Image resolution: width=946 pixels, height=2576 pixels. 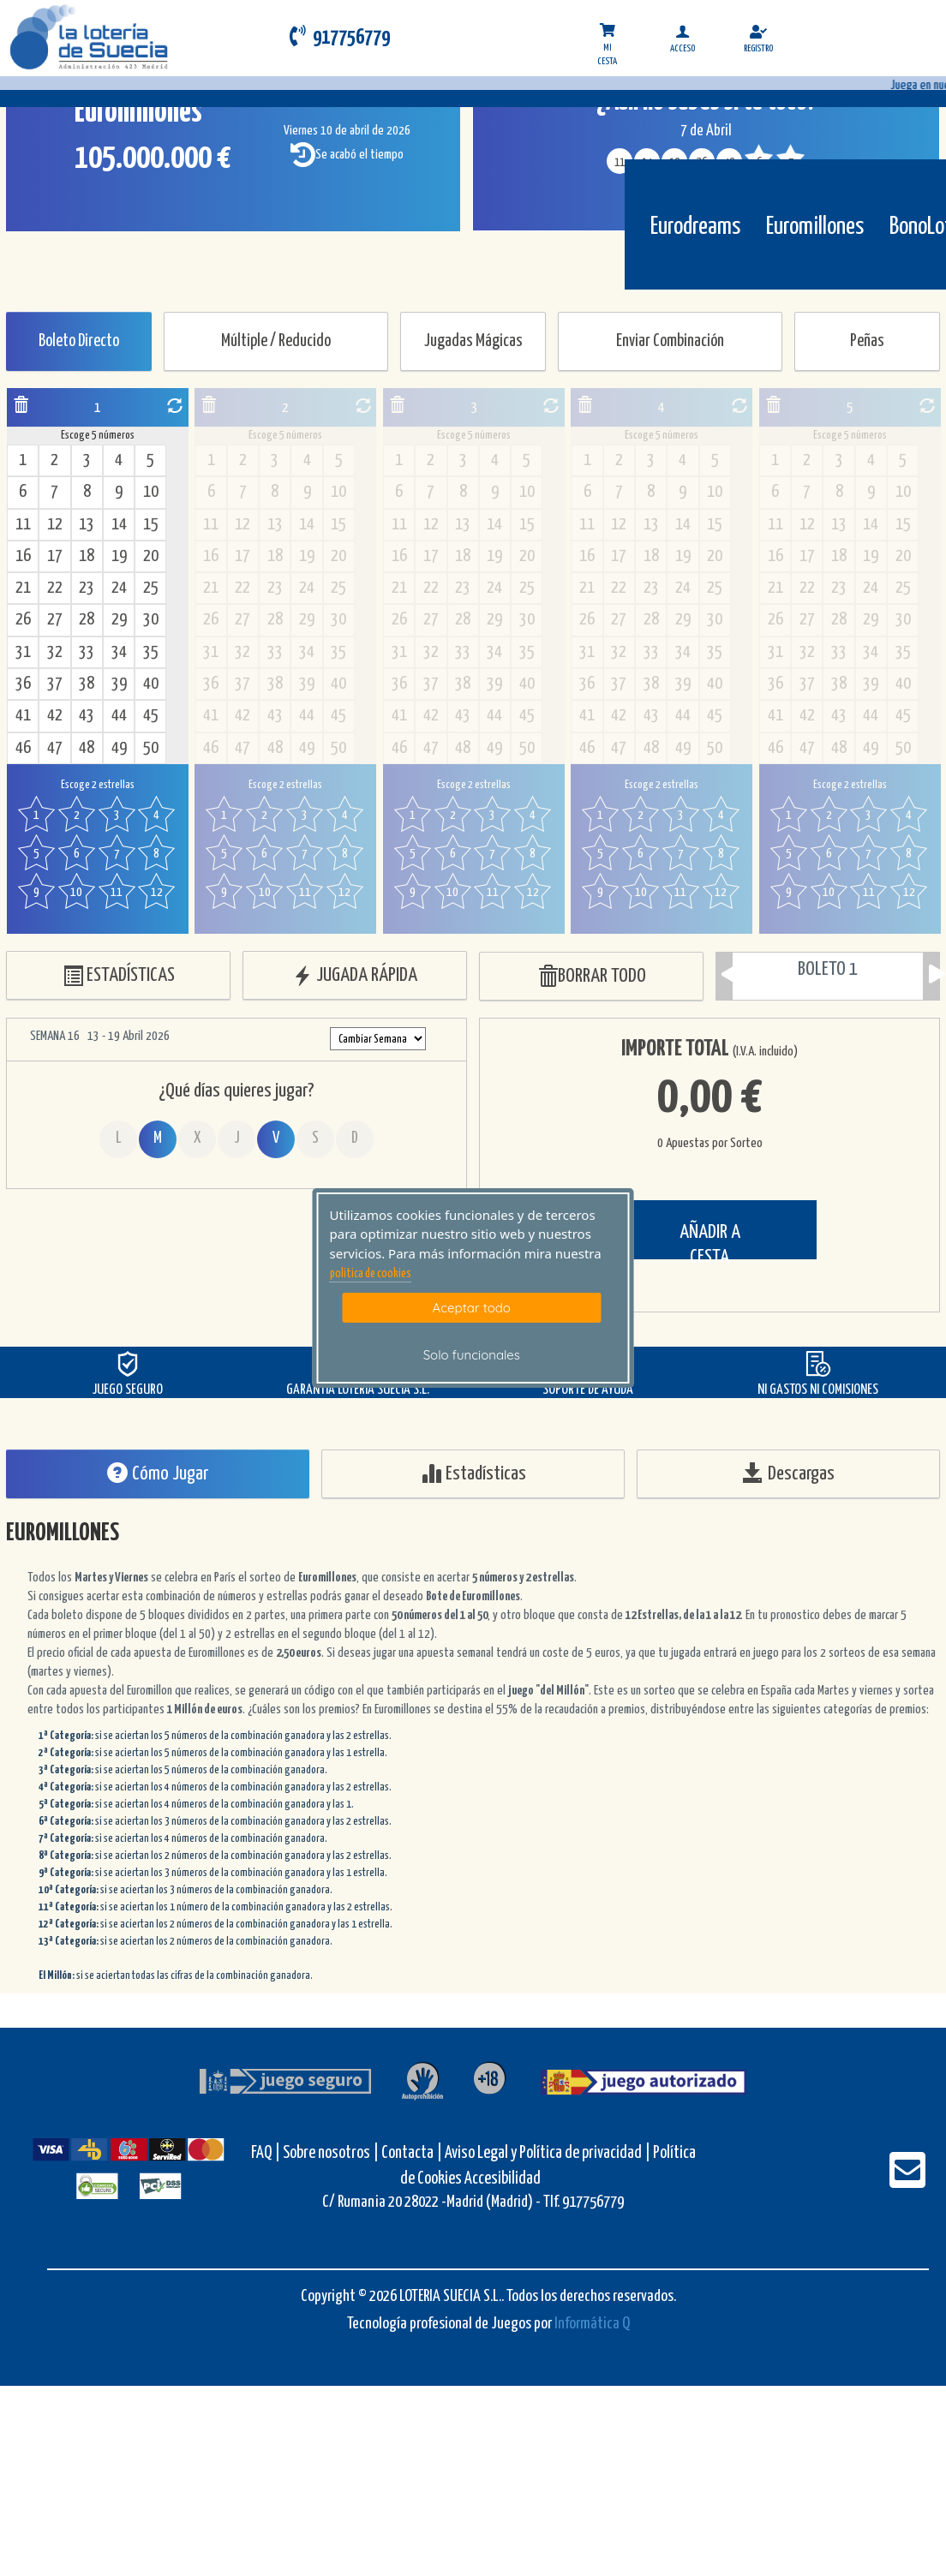 I want to click on AÑADIR A CESTA, so click(x=710, y=1240).